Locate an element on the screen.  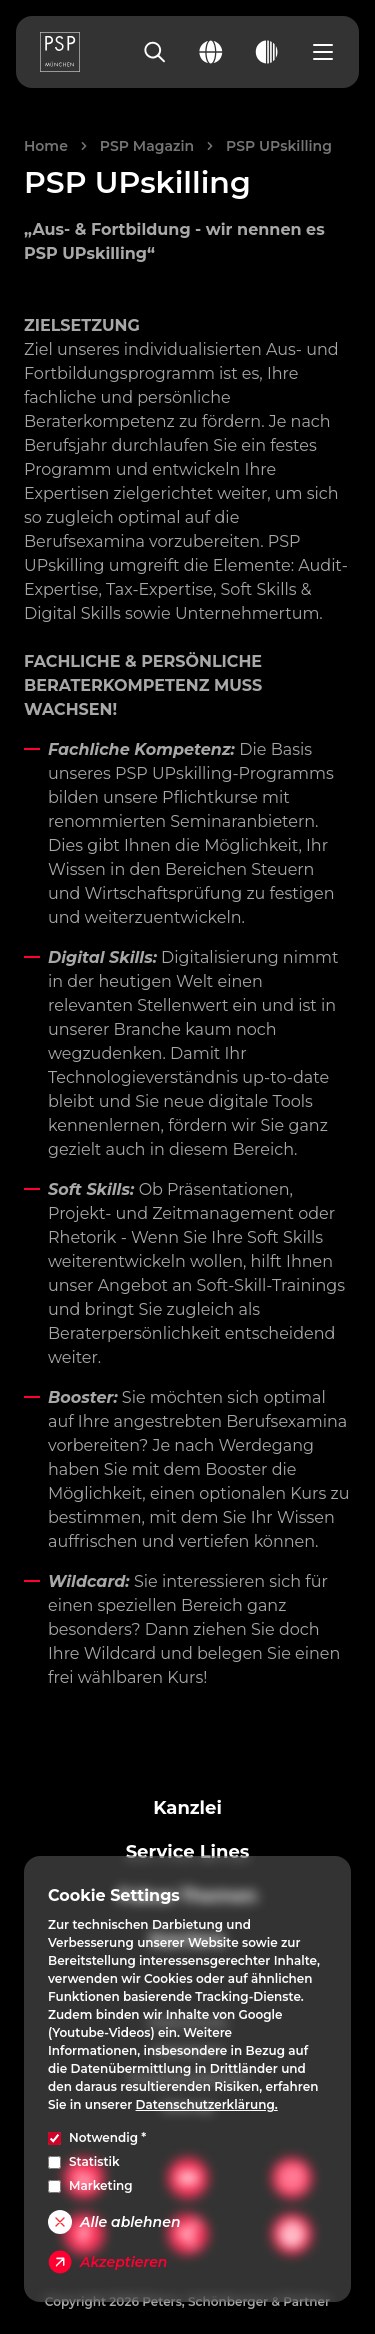
[Open navigation menu] is located at coordinates (323, 52).